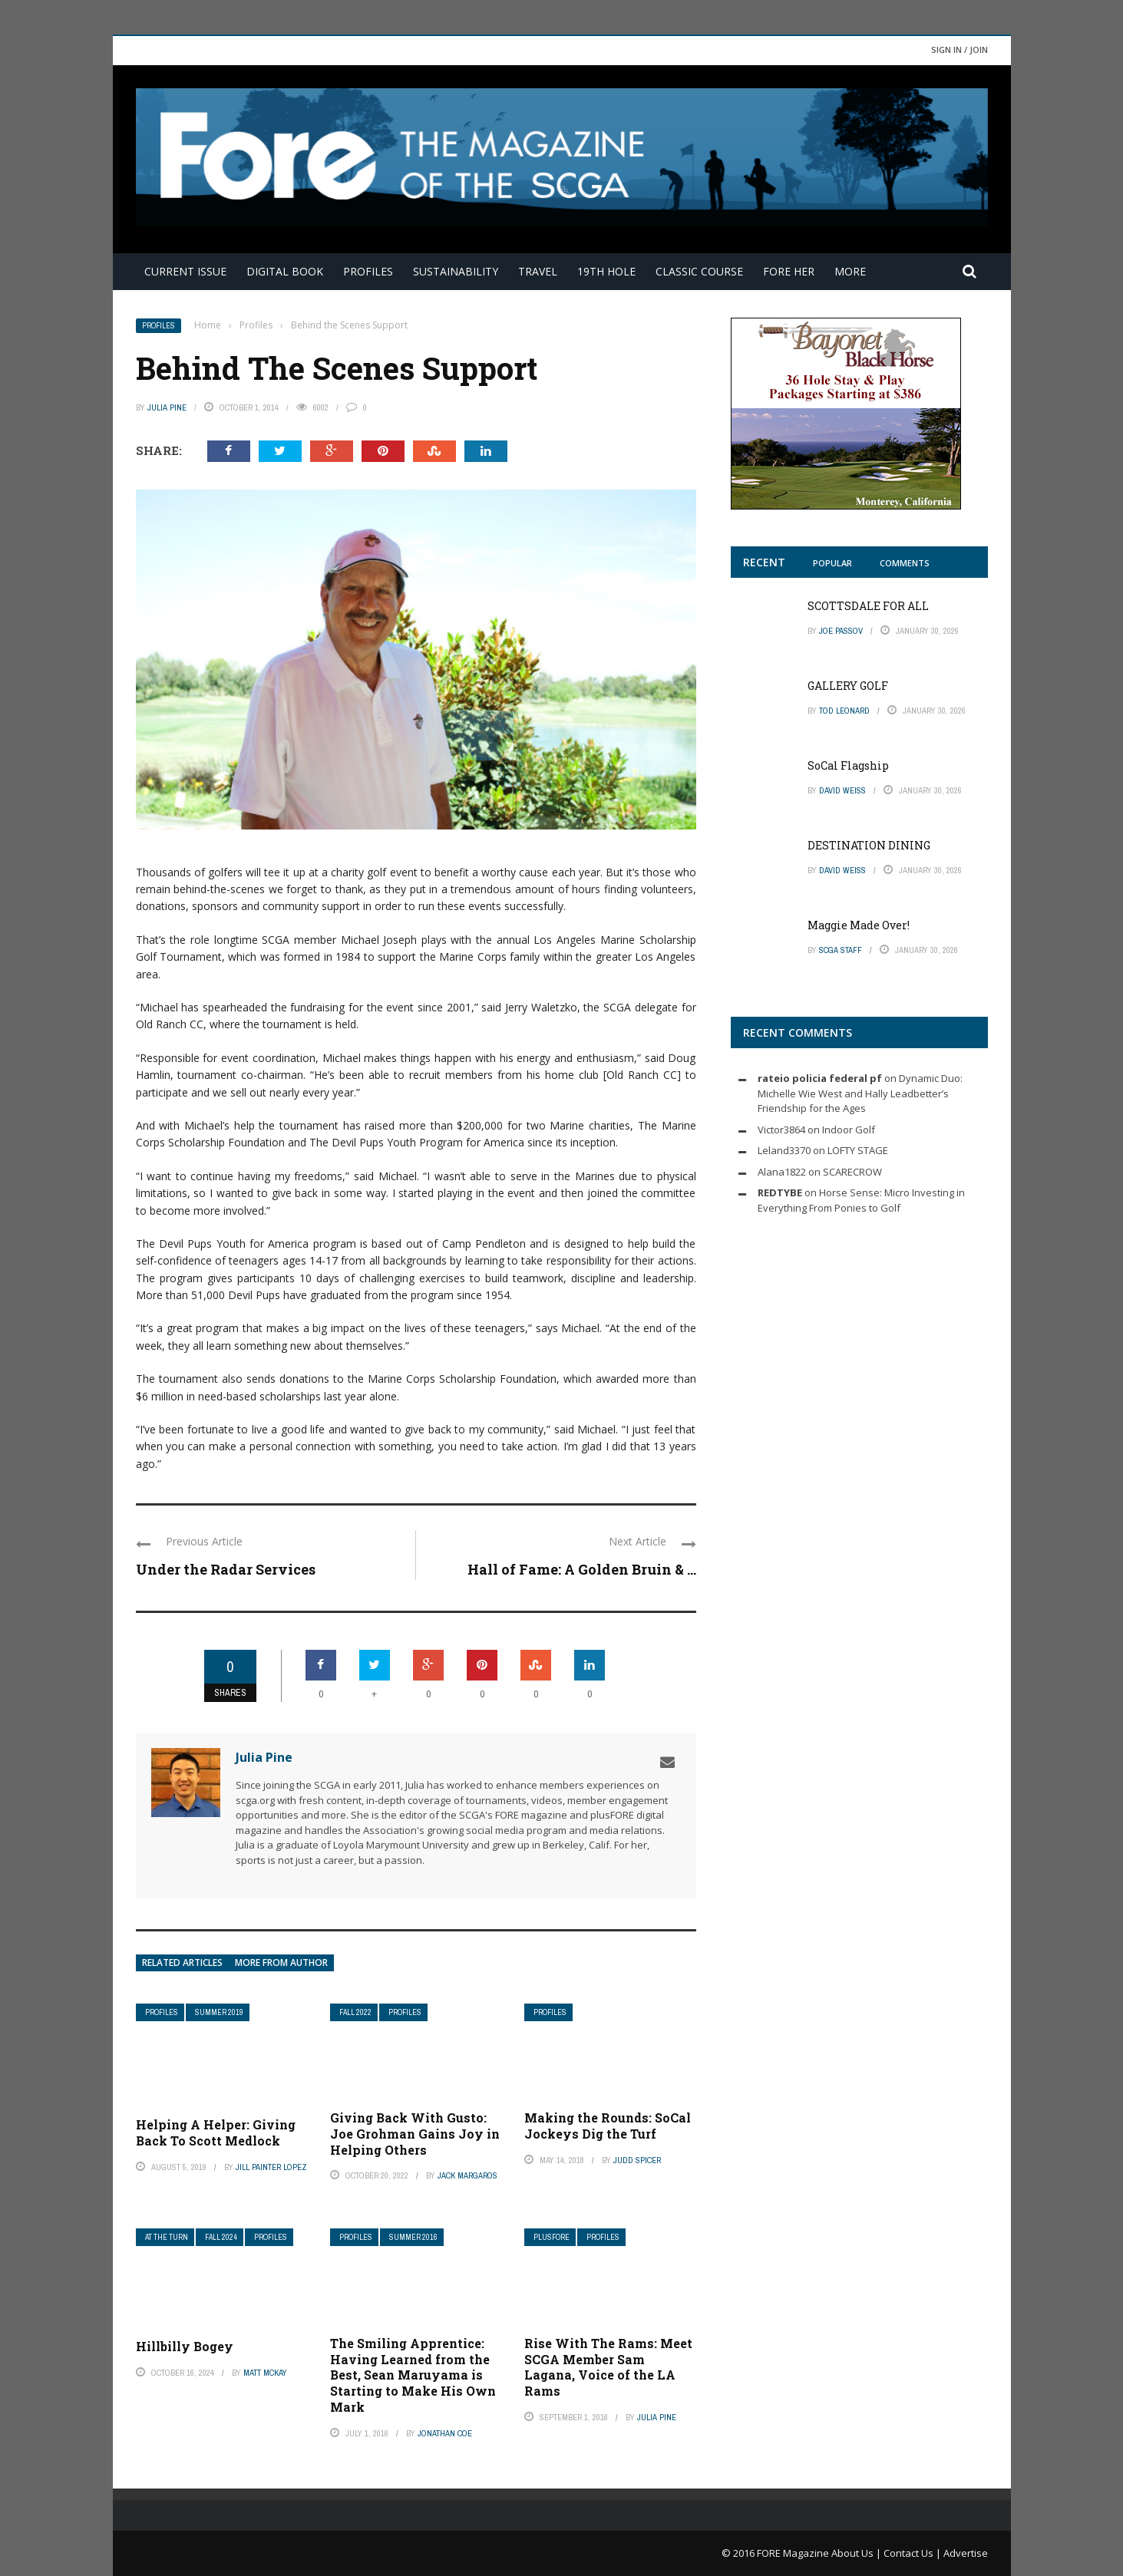 This screenshot has height=2576, width=1123. What do you see at coordinates (537, 271) in the screenshot?
I see `Travel` at bounding box center [537, 271].